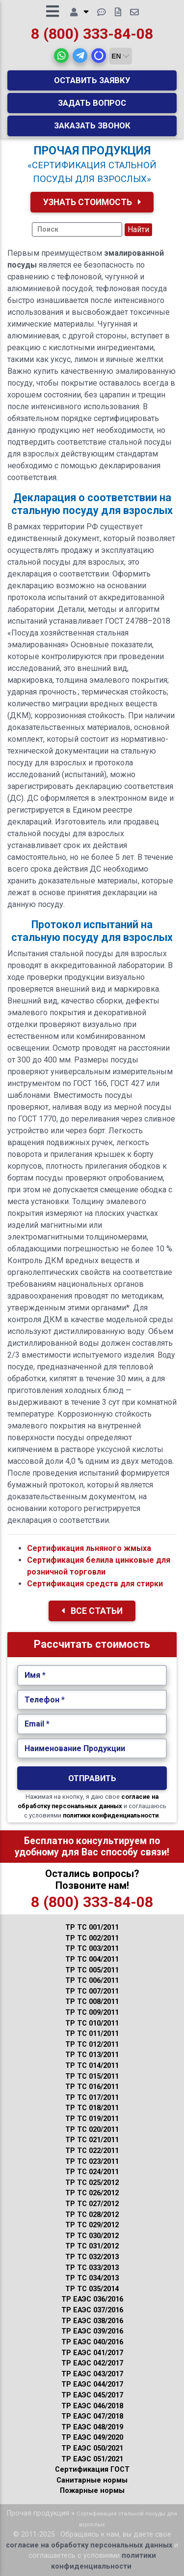  What do you see at coordinates (92, 2437) in the screenshot?
I see `ТР ЕАЭС 049/2020` at bounding box center [92, 2437].